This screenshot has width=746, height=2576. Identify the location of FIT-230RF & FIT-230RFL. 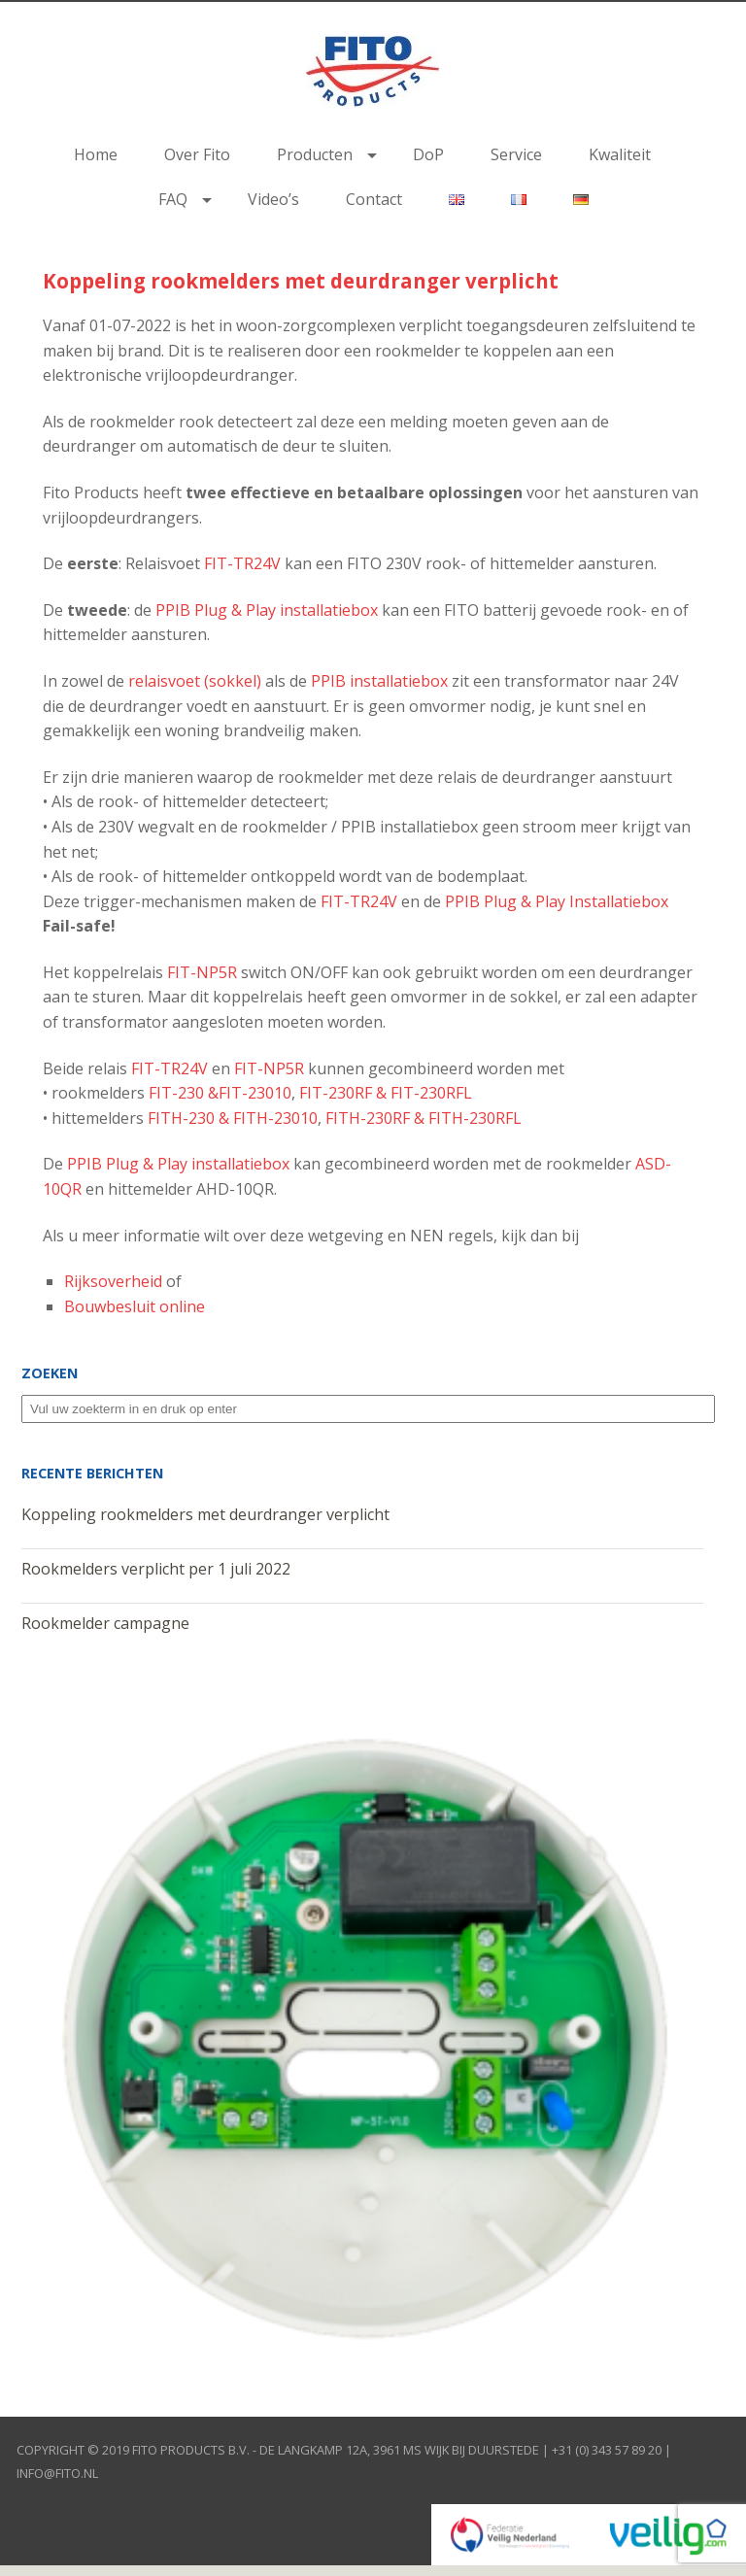
(385, 1092).